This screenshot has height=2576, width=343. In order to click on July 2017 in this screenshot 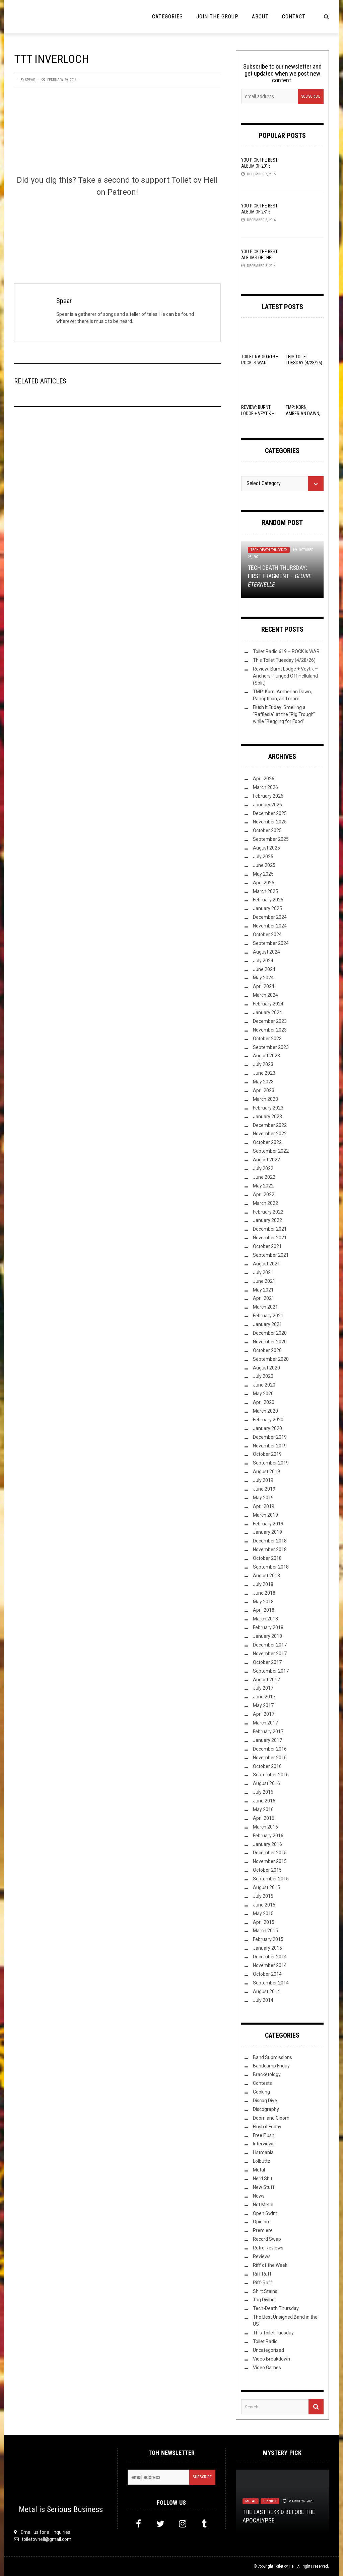, I will do `click(263, 1688)`.